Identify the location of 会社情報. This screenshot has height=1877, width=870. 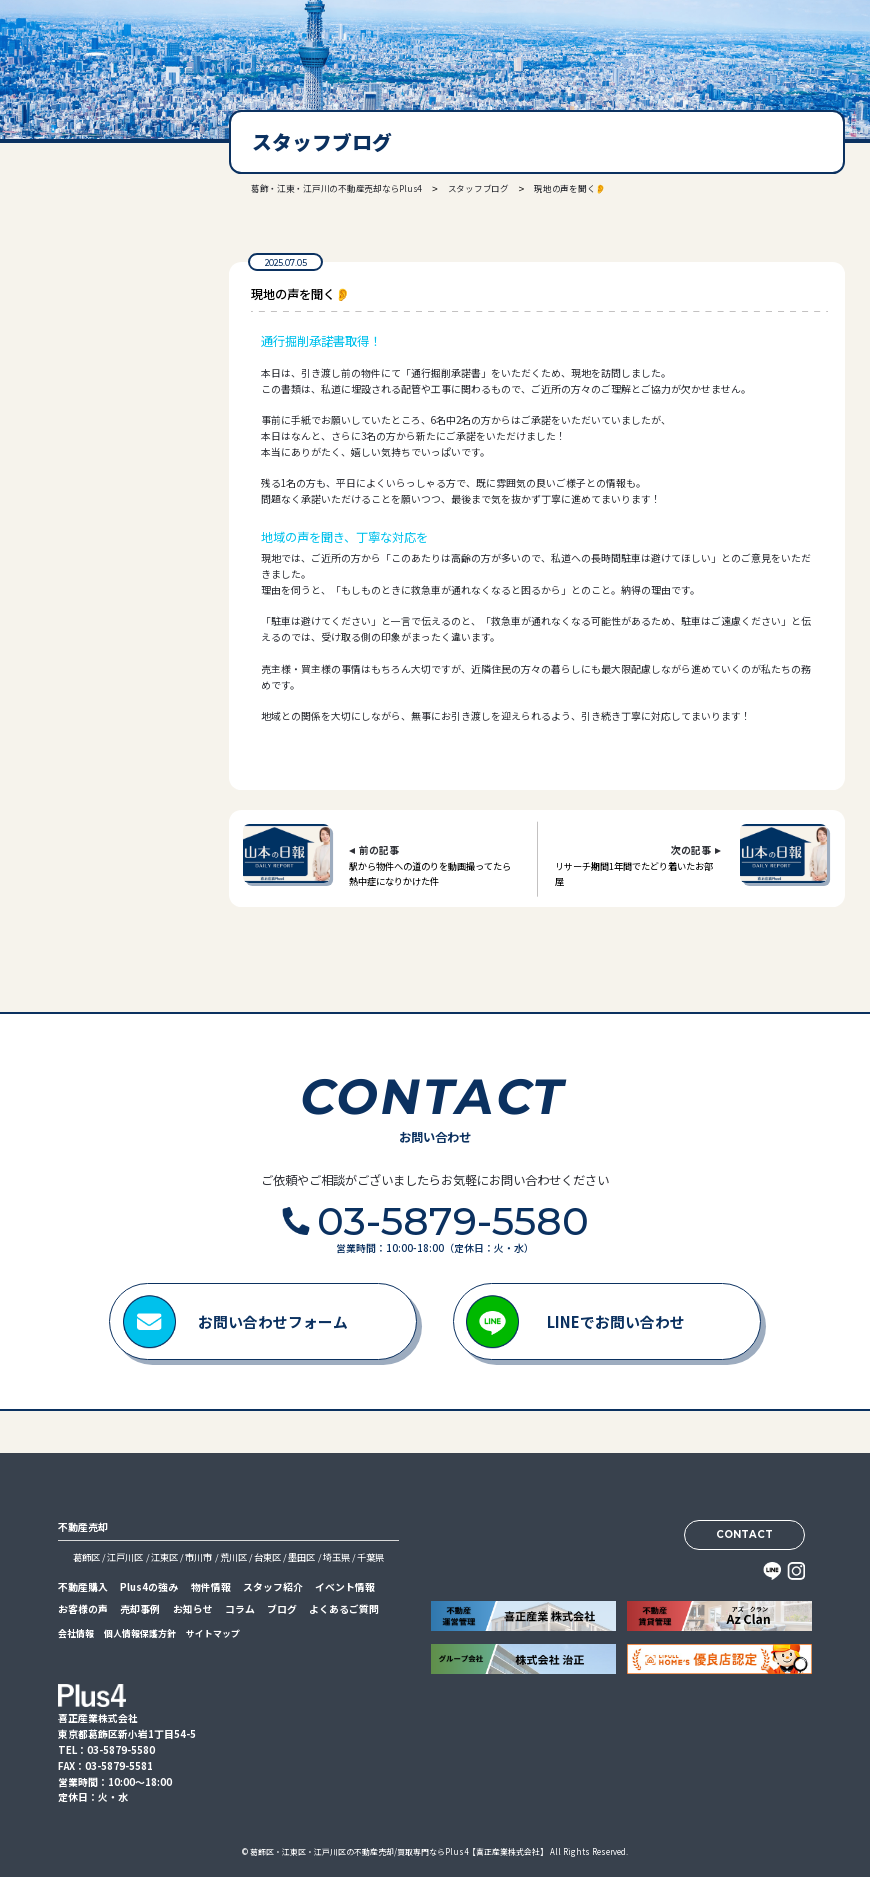
(76, 1633).